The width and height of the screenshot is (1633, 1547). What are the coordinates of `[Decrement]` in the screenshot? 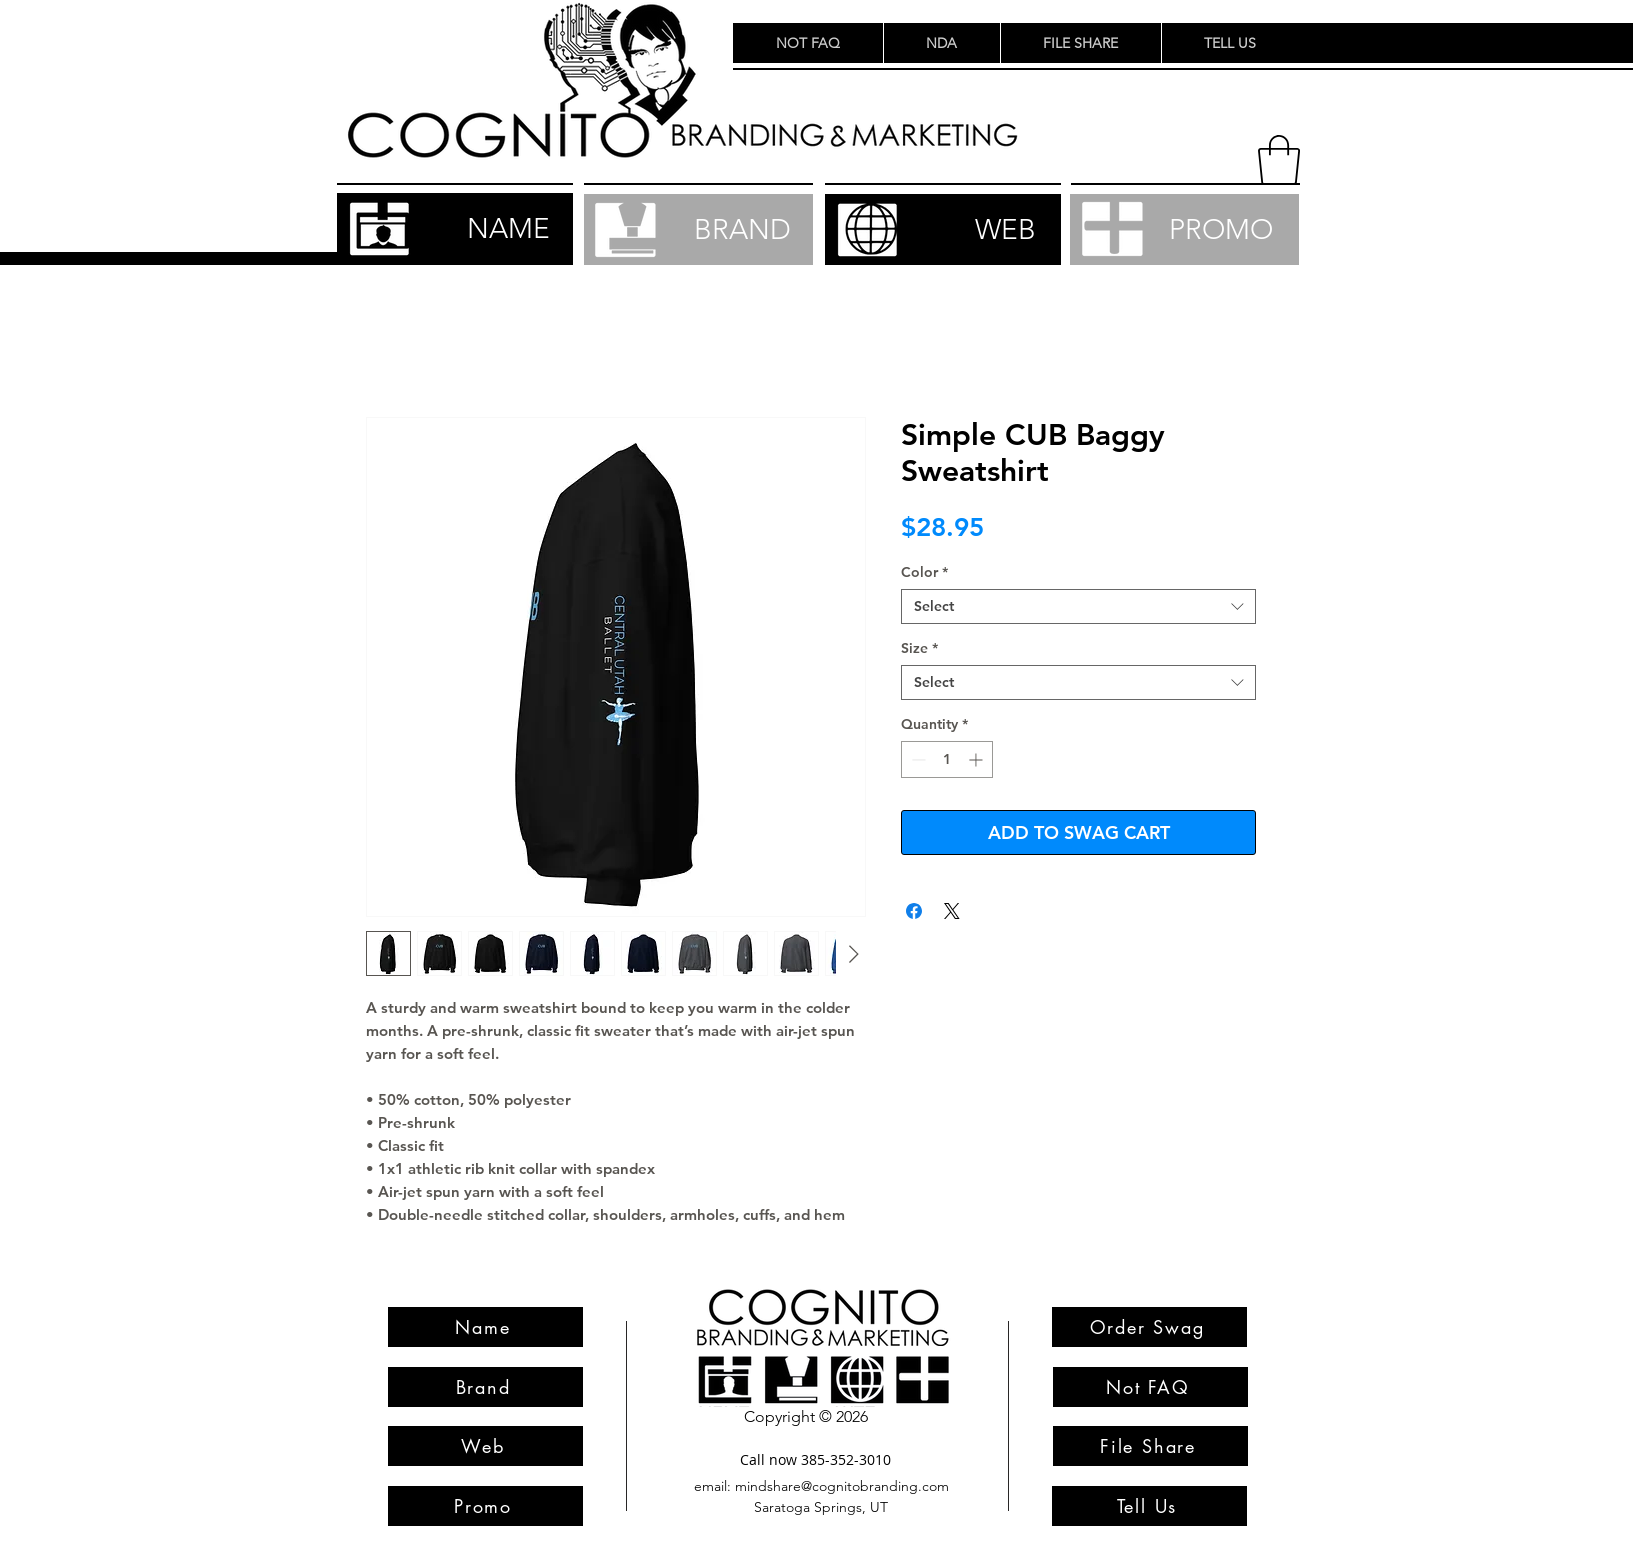 It's located at (916, 759).